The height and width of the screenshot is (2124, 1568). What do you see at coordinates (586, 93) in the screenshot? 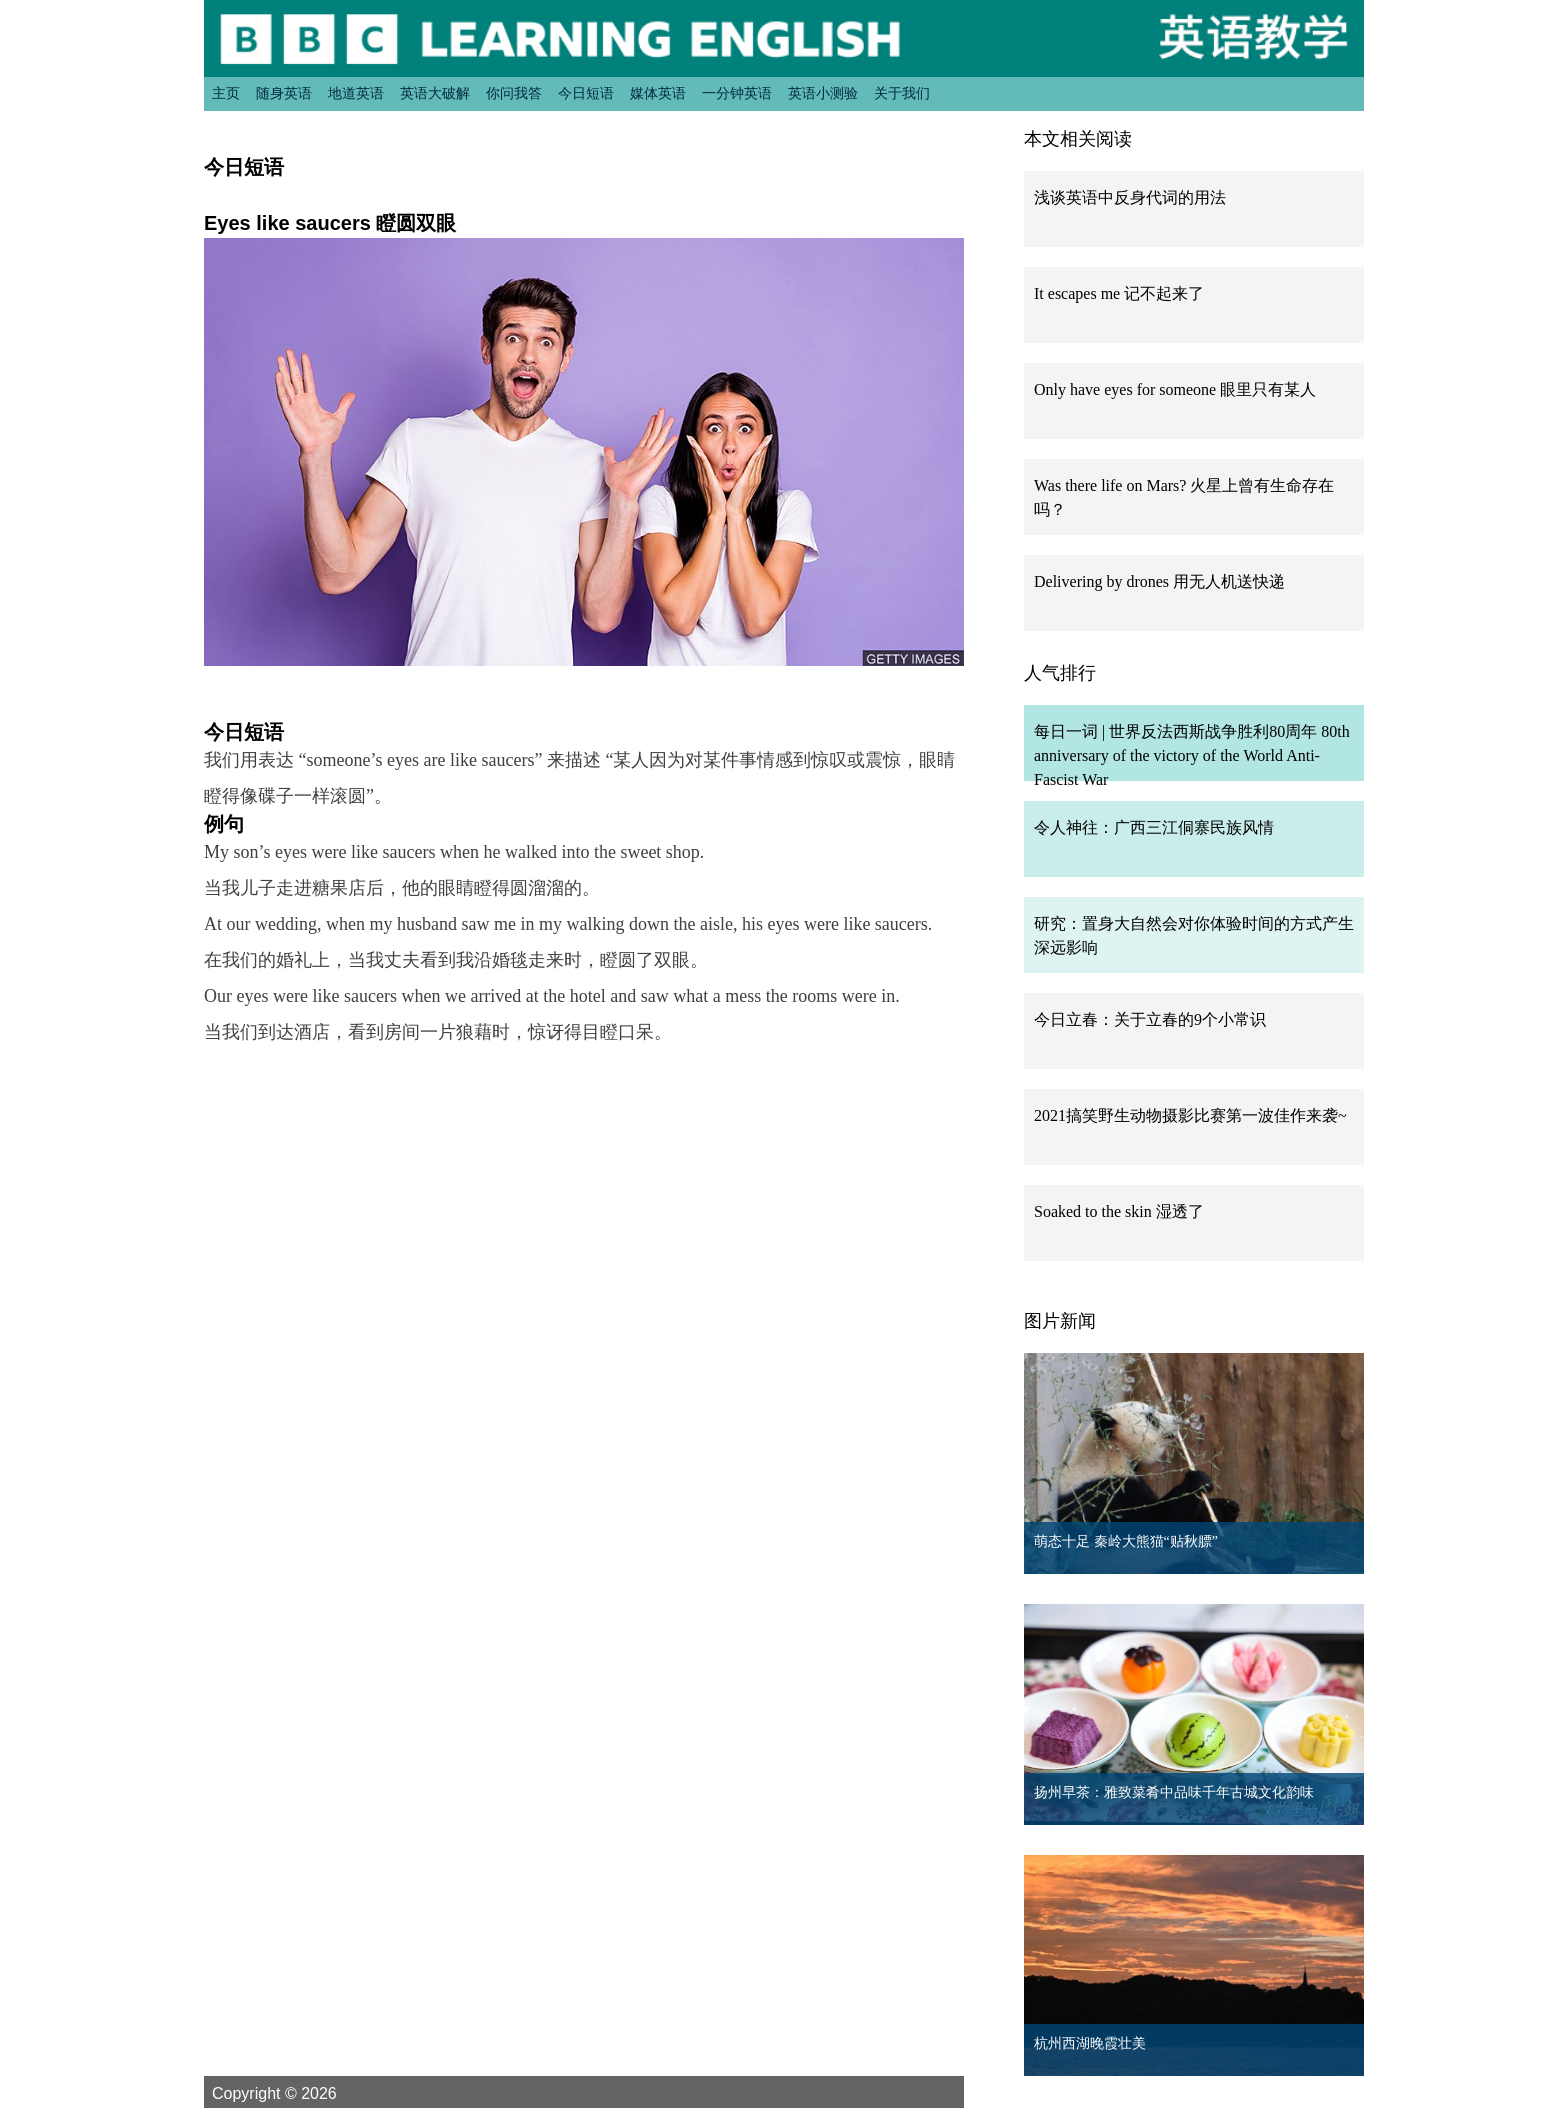
I see `今日短语` at bounding box center [586, 93].